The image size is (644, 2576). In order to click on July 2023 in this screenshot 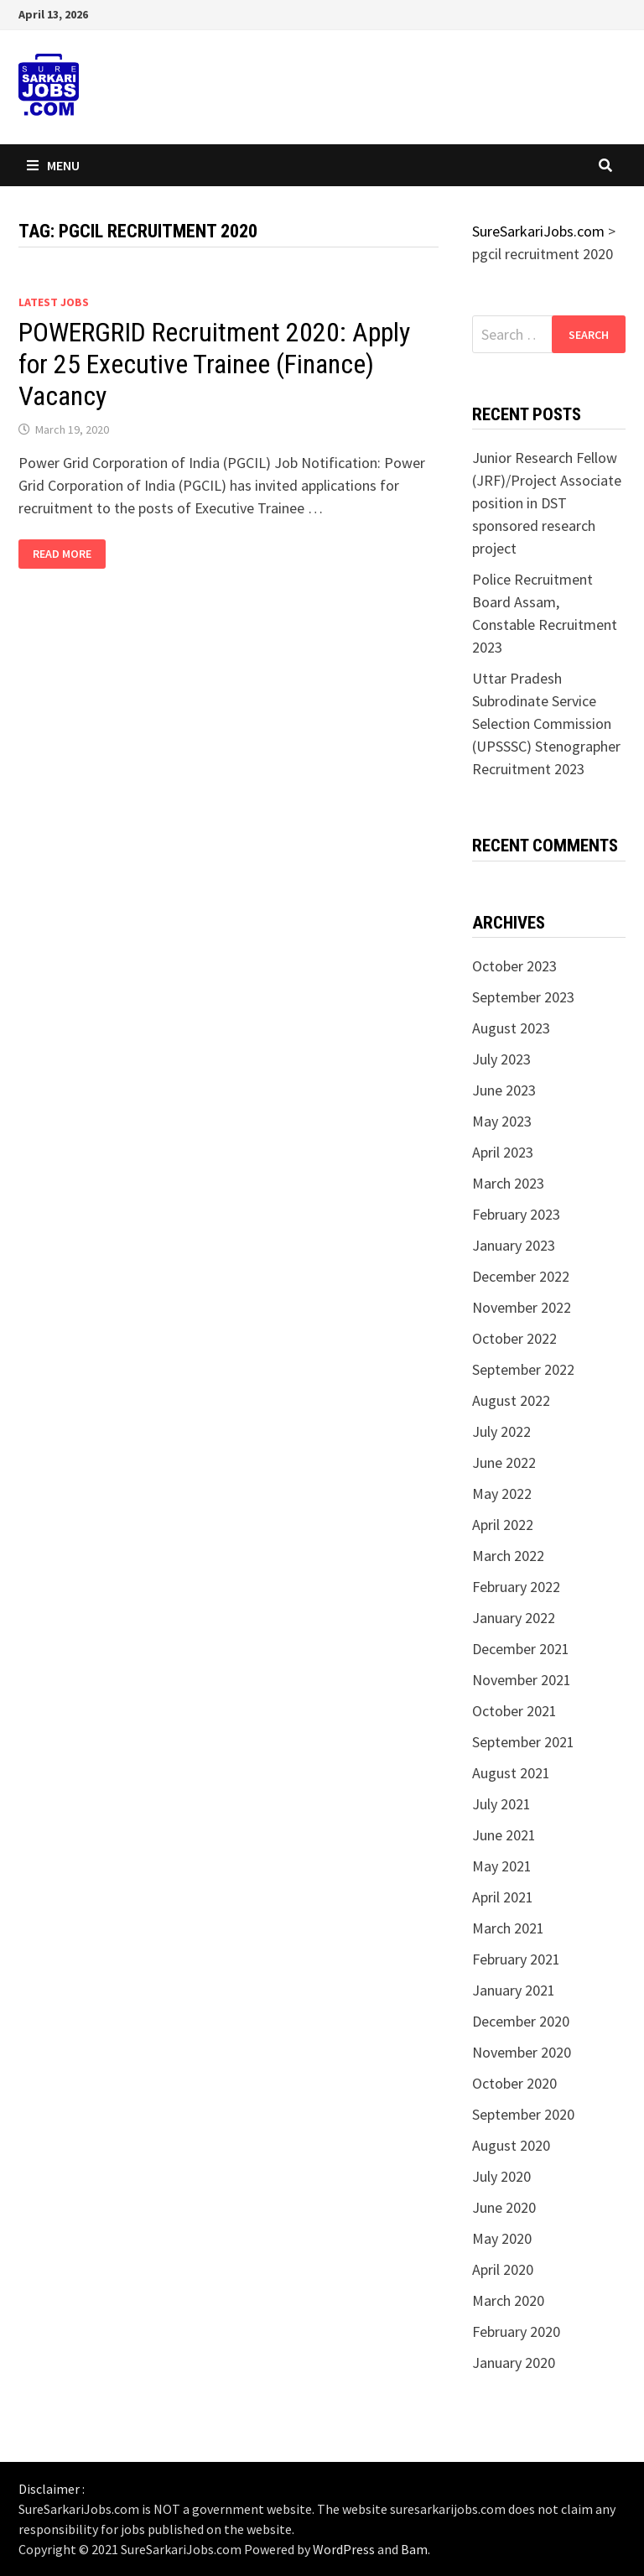, I will do `click(501, 1059)`.